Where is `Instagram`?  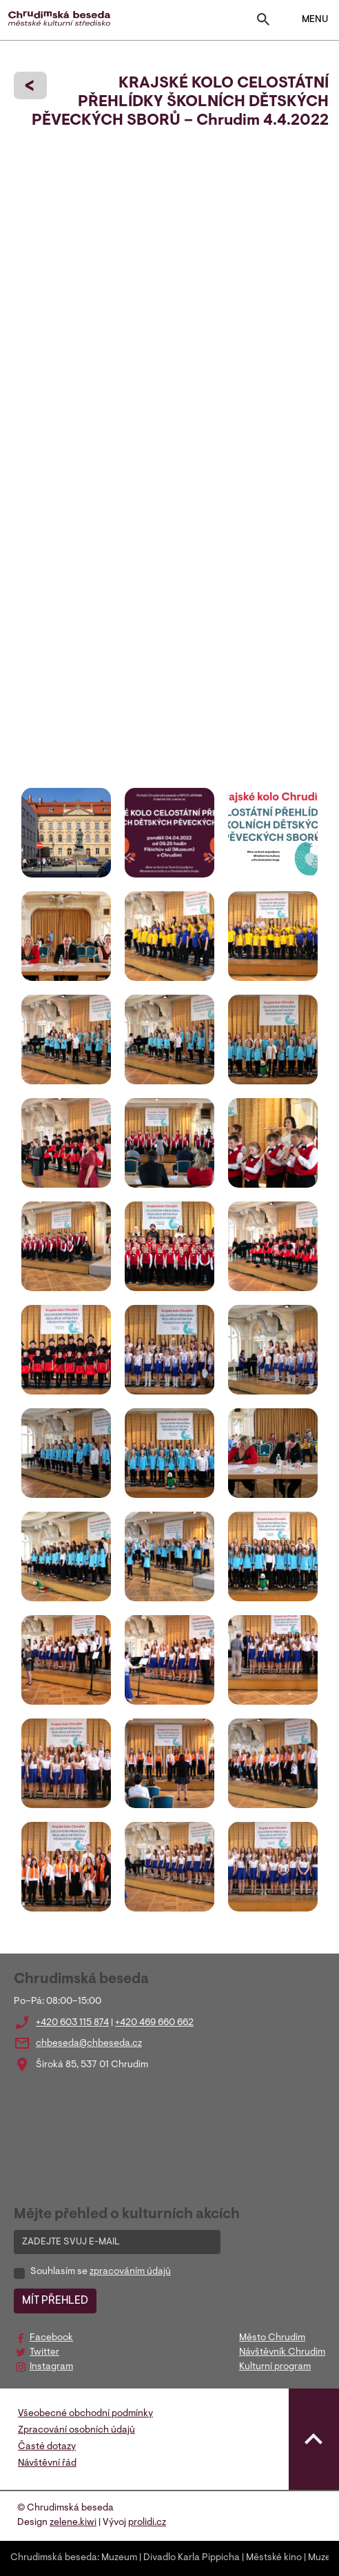 Instagram is located at coordinates (51, 2367).